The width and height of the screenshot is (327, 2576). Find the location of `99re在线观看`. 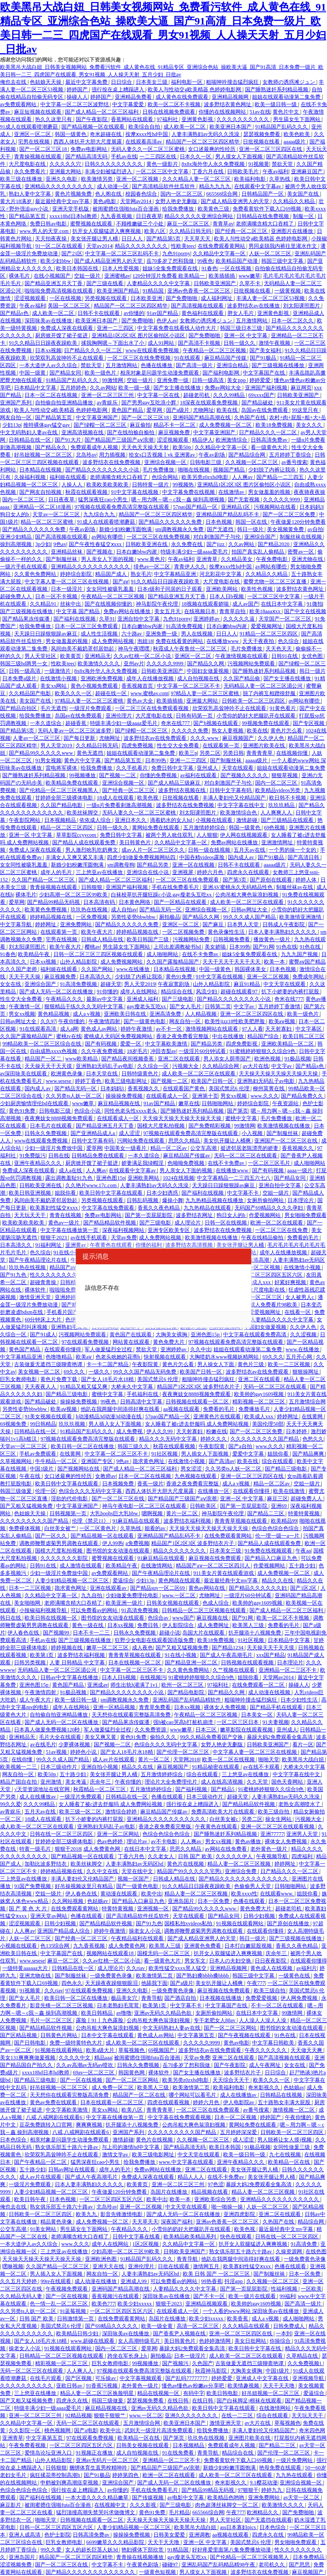

99re在线观看 is located at coordinates (56, 2281).